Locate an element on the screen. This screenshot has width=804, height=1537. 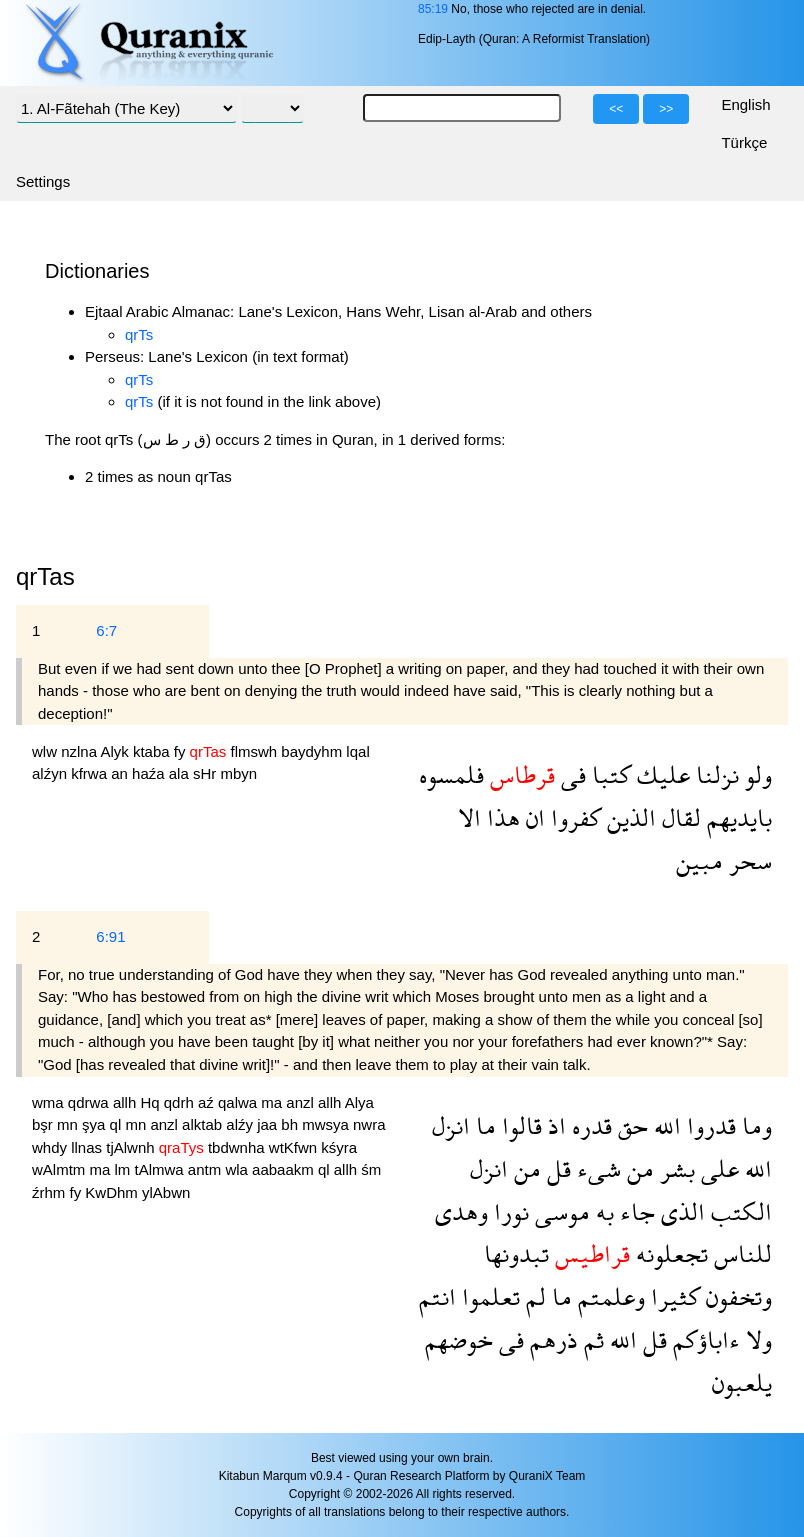
wAlmtm is located at coordinates (61, 1169).